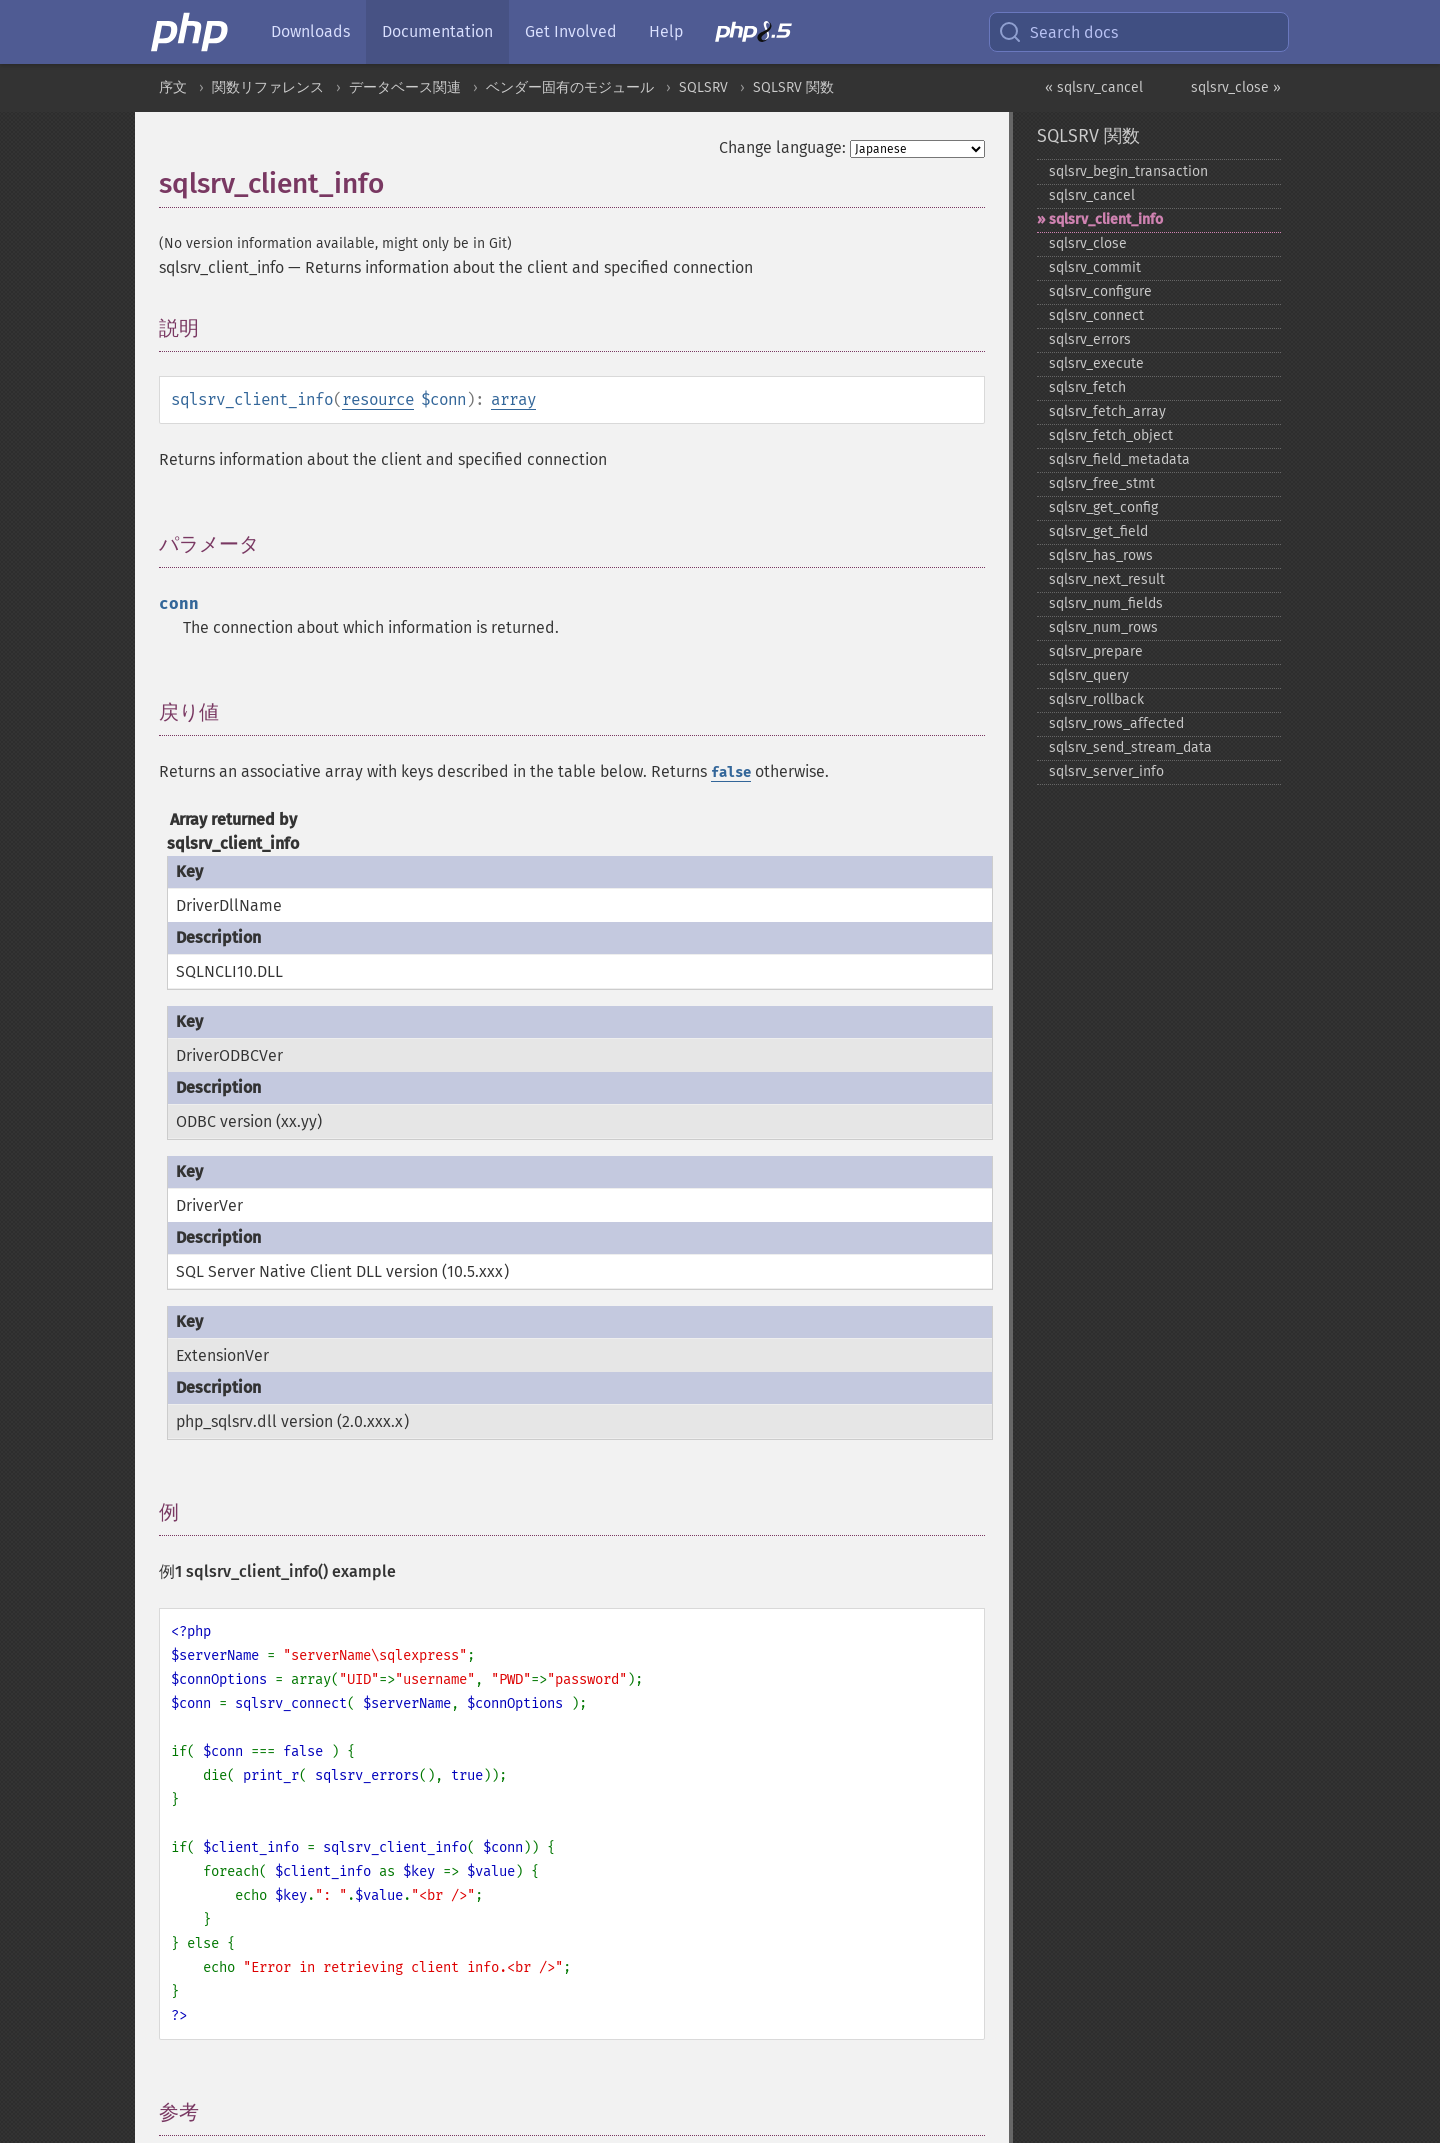 The image size is (1440, 2143). What do you see at coordinates (1088, 243) in the screenshot?
I see `sqlsrv_​close` at bounding box center [1088, 243].